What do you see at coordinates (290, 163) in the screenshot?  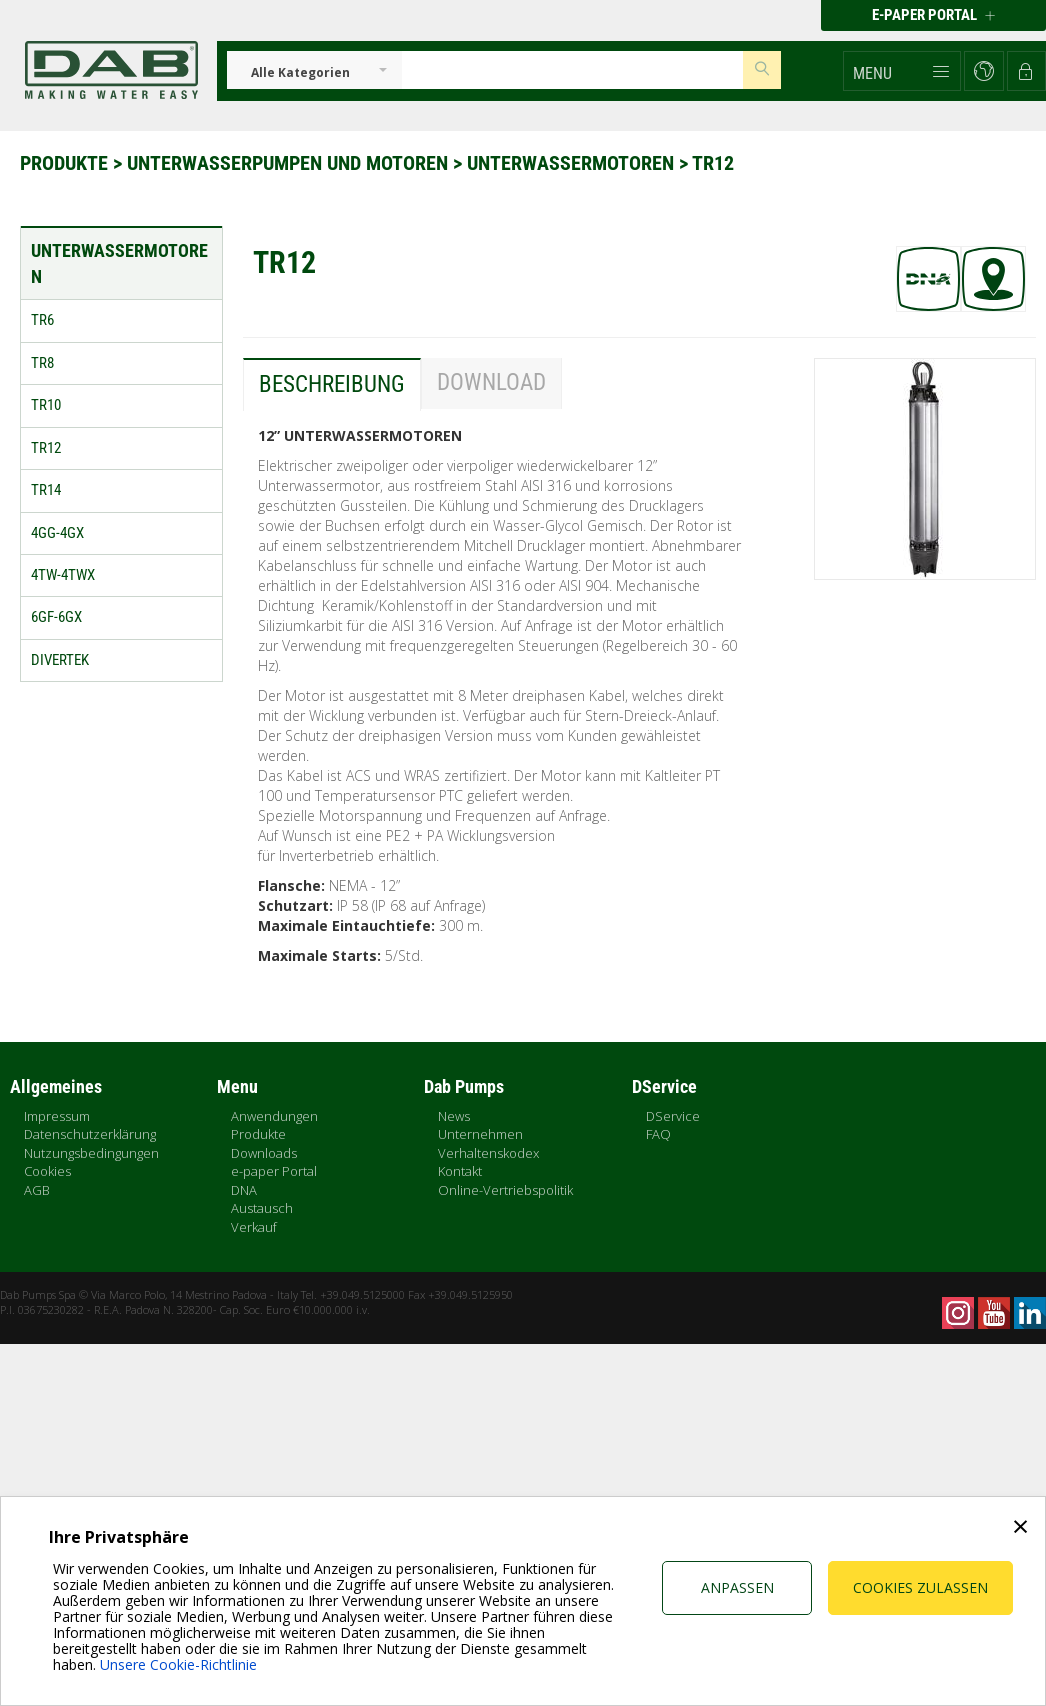 I see `Unterwasserpumpen und Motoren` at bounding box center [290, 163].